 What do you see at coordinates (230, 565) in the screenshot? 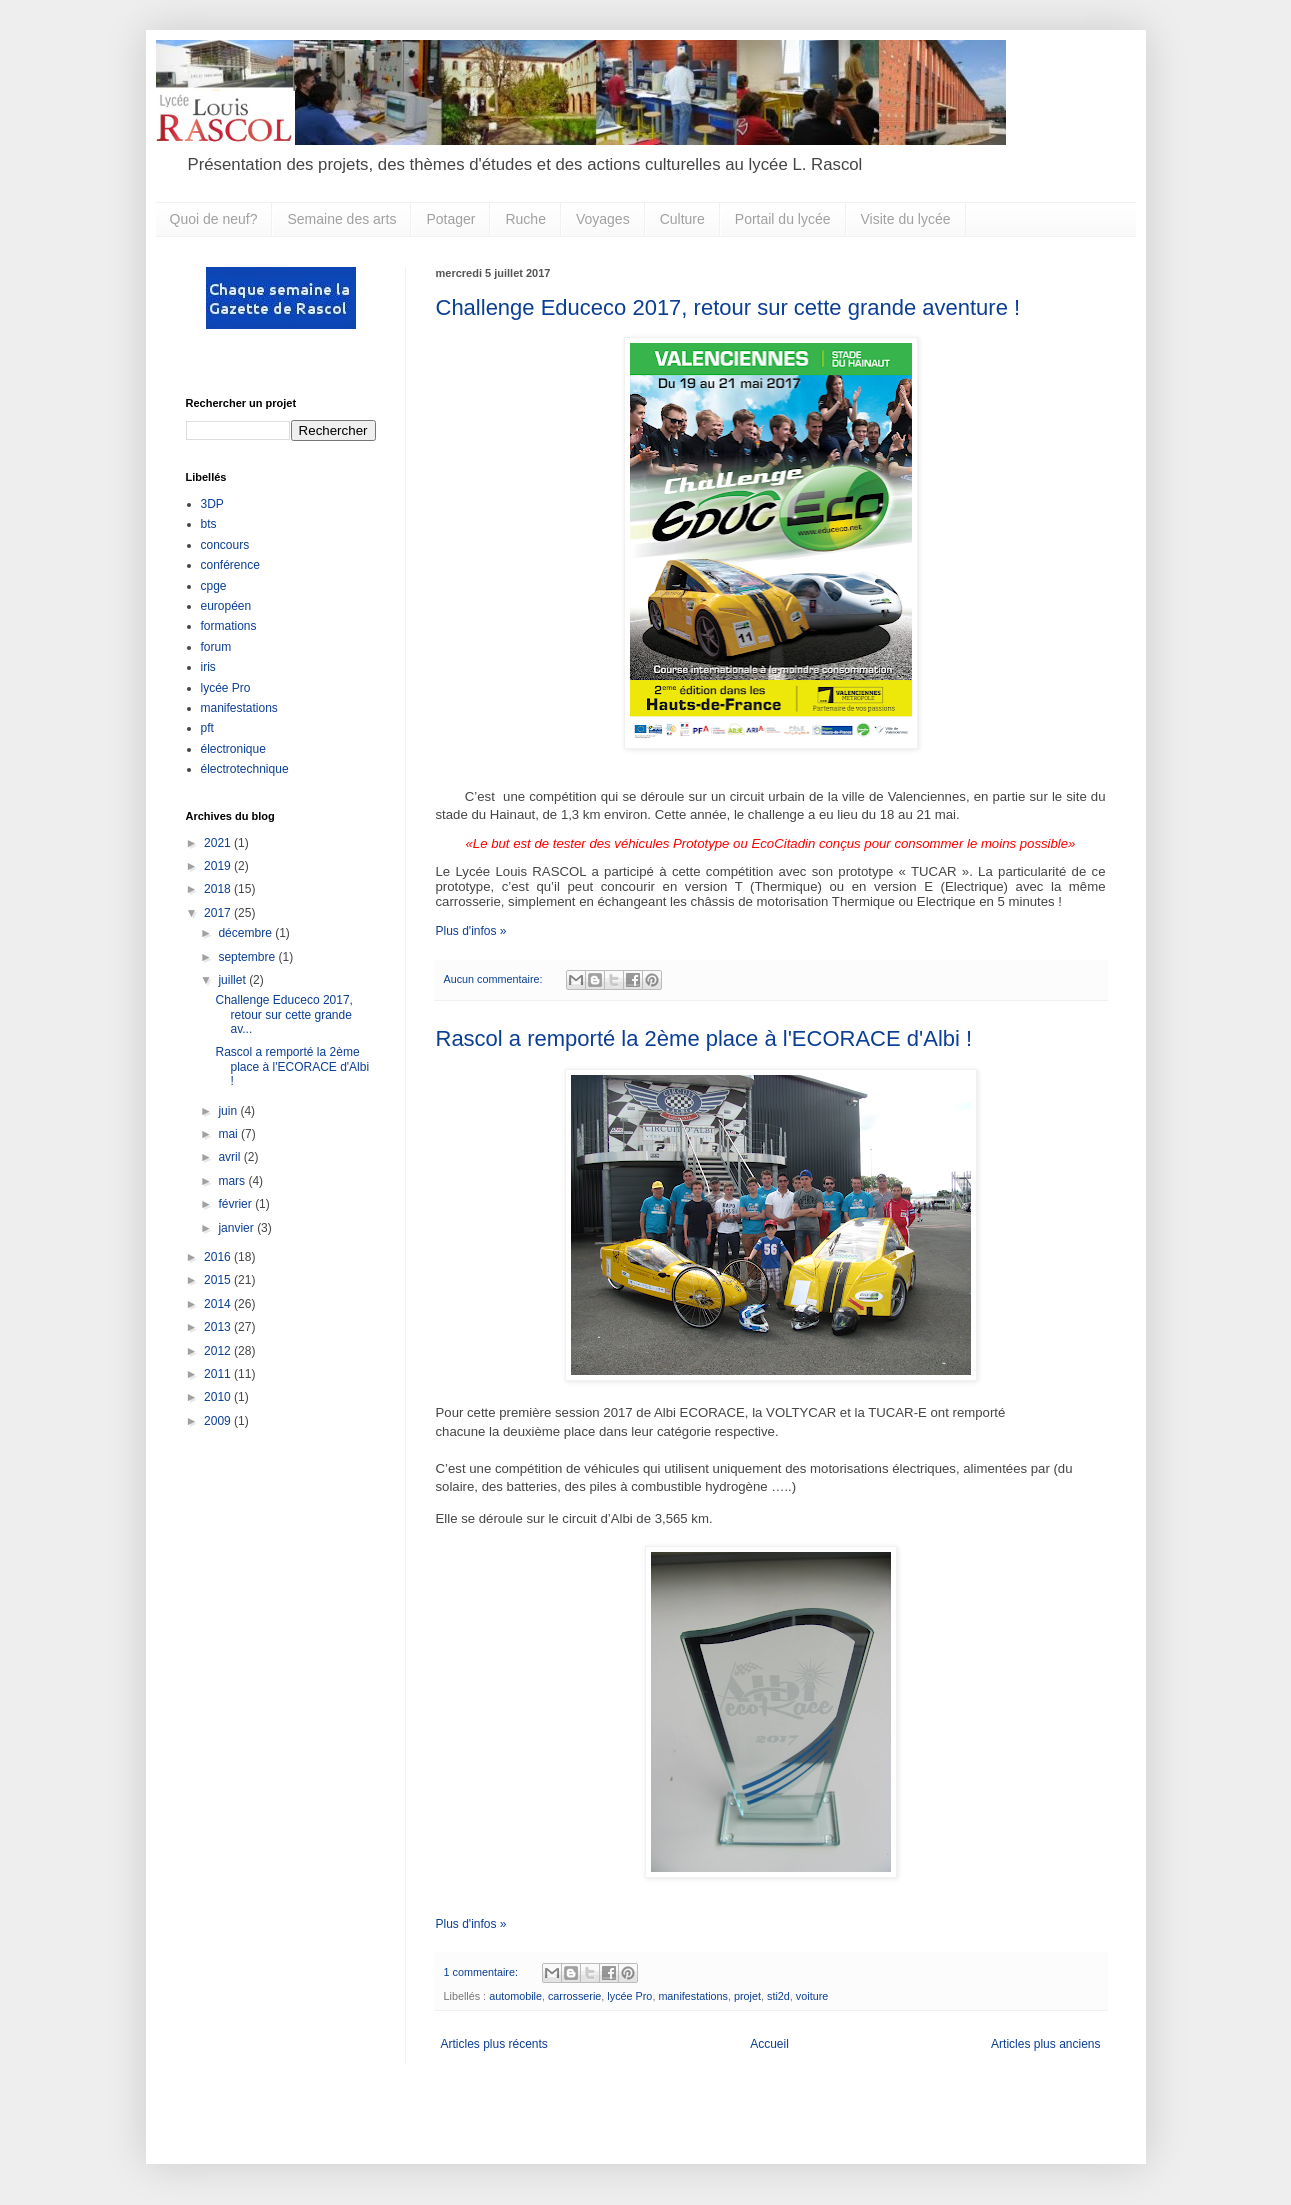
I see `conférence` at bounding box center [230, 565].